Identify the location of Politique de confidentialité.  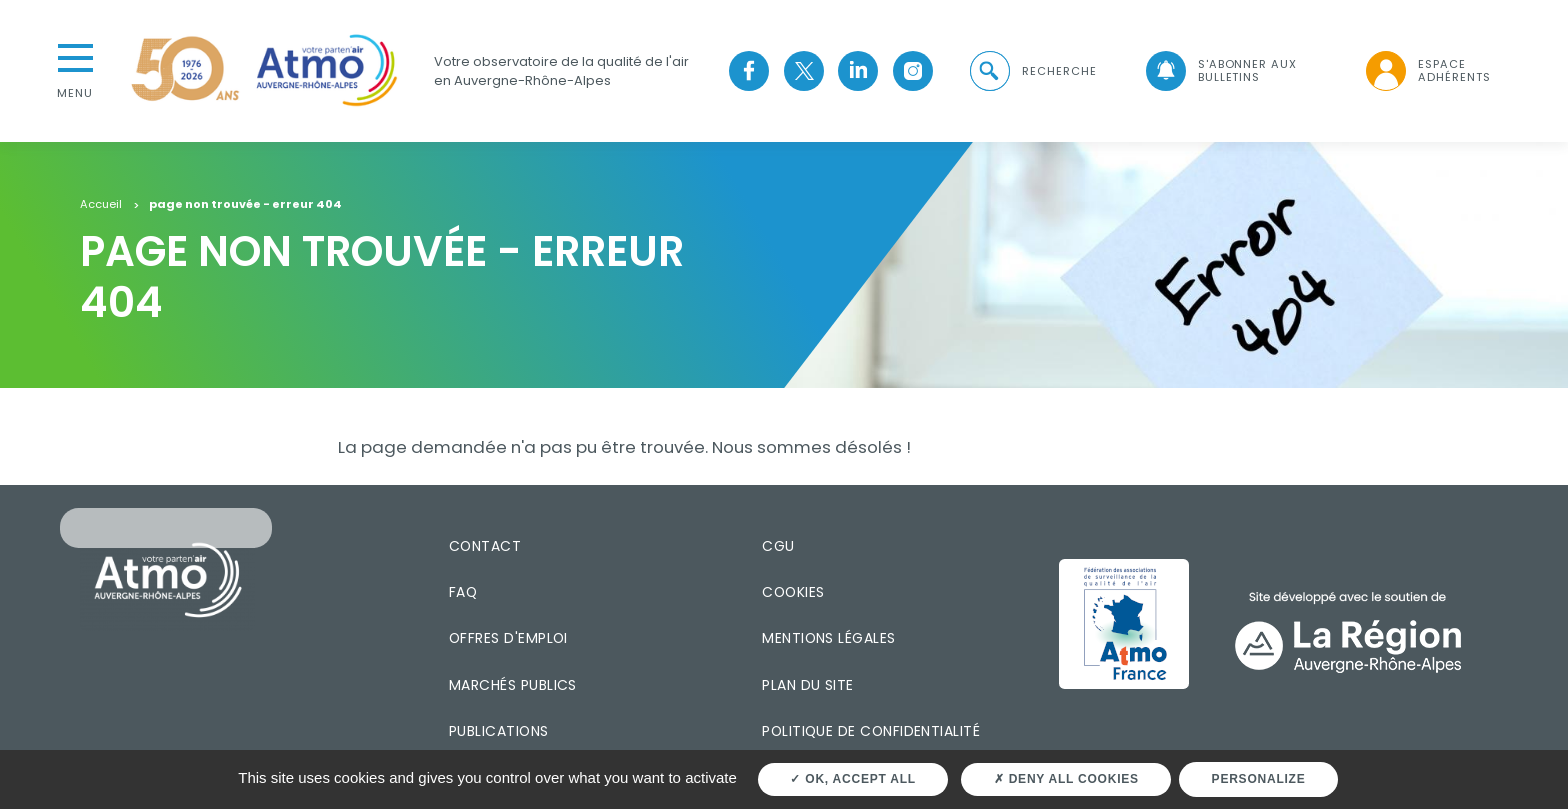
(871, 731).